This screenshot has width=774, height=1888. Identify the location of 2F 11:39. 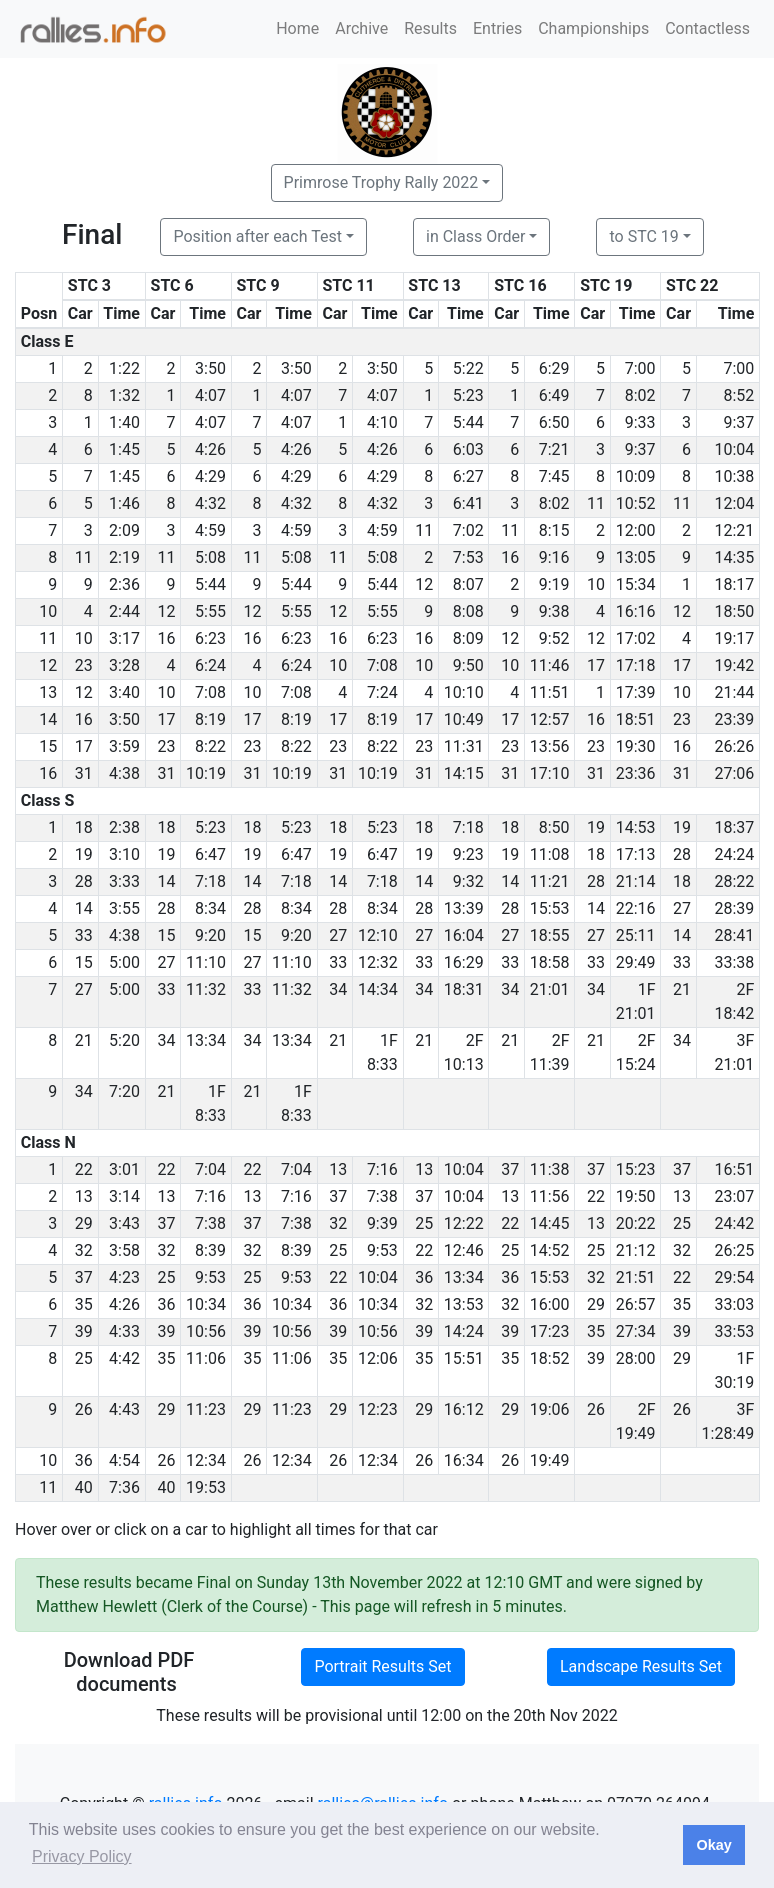
(550, 1052).